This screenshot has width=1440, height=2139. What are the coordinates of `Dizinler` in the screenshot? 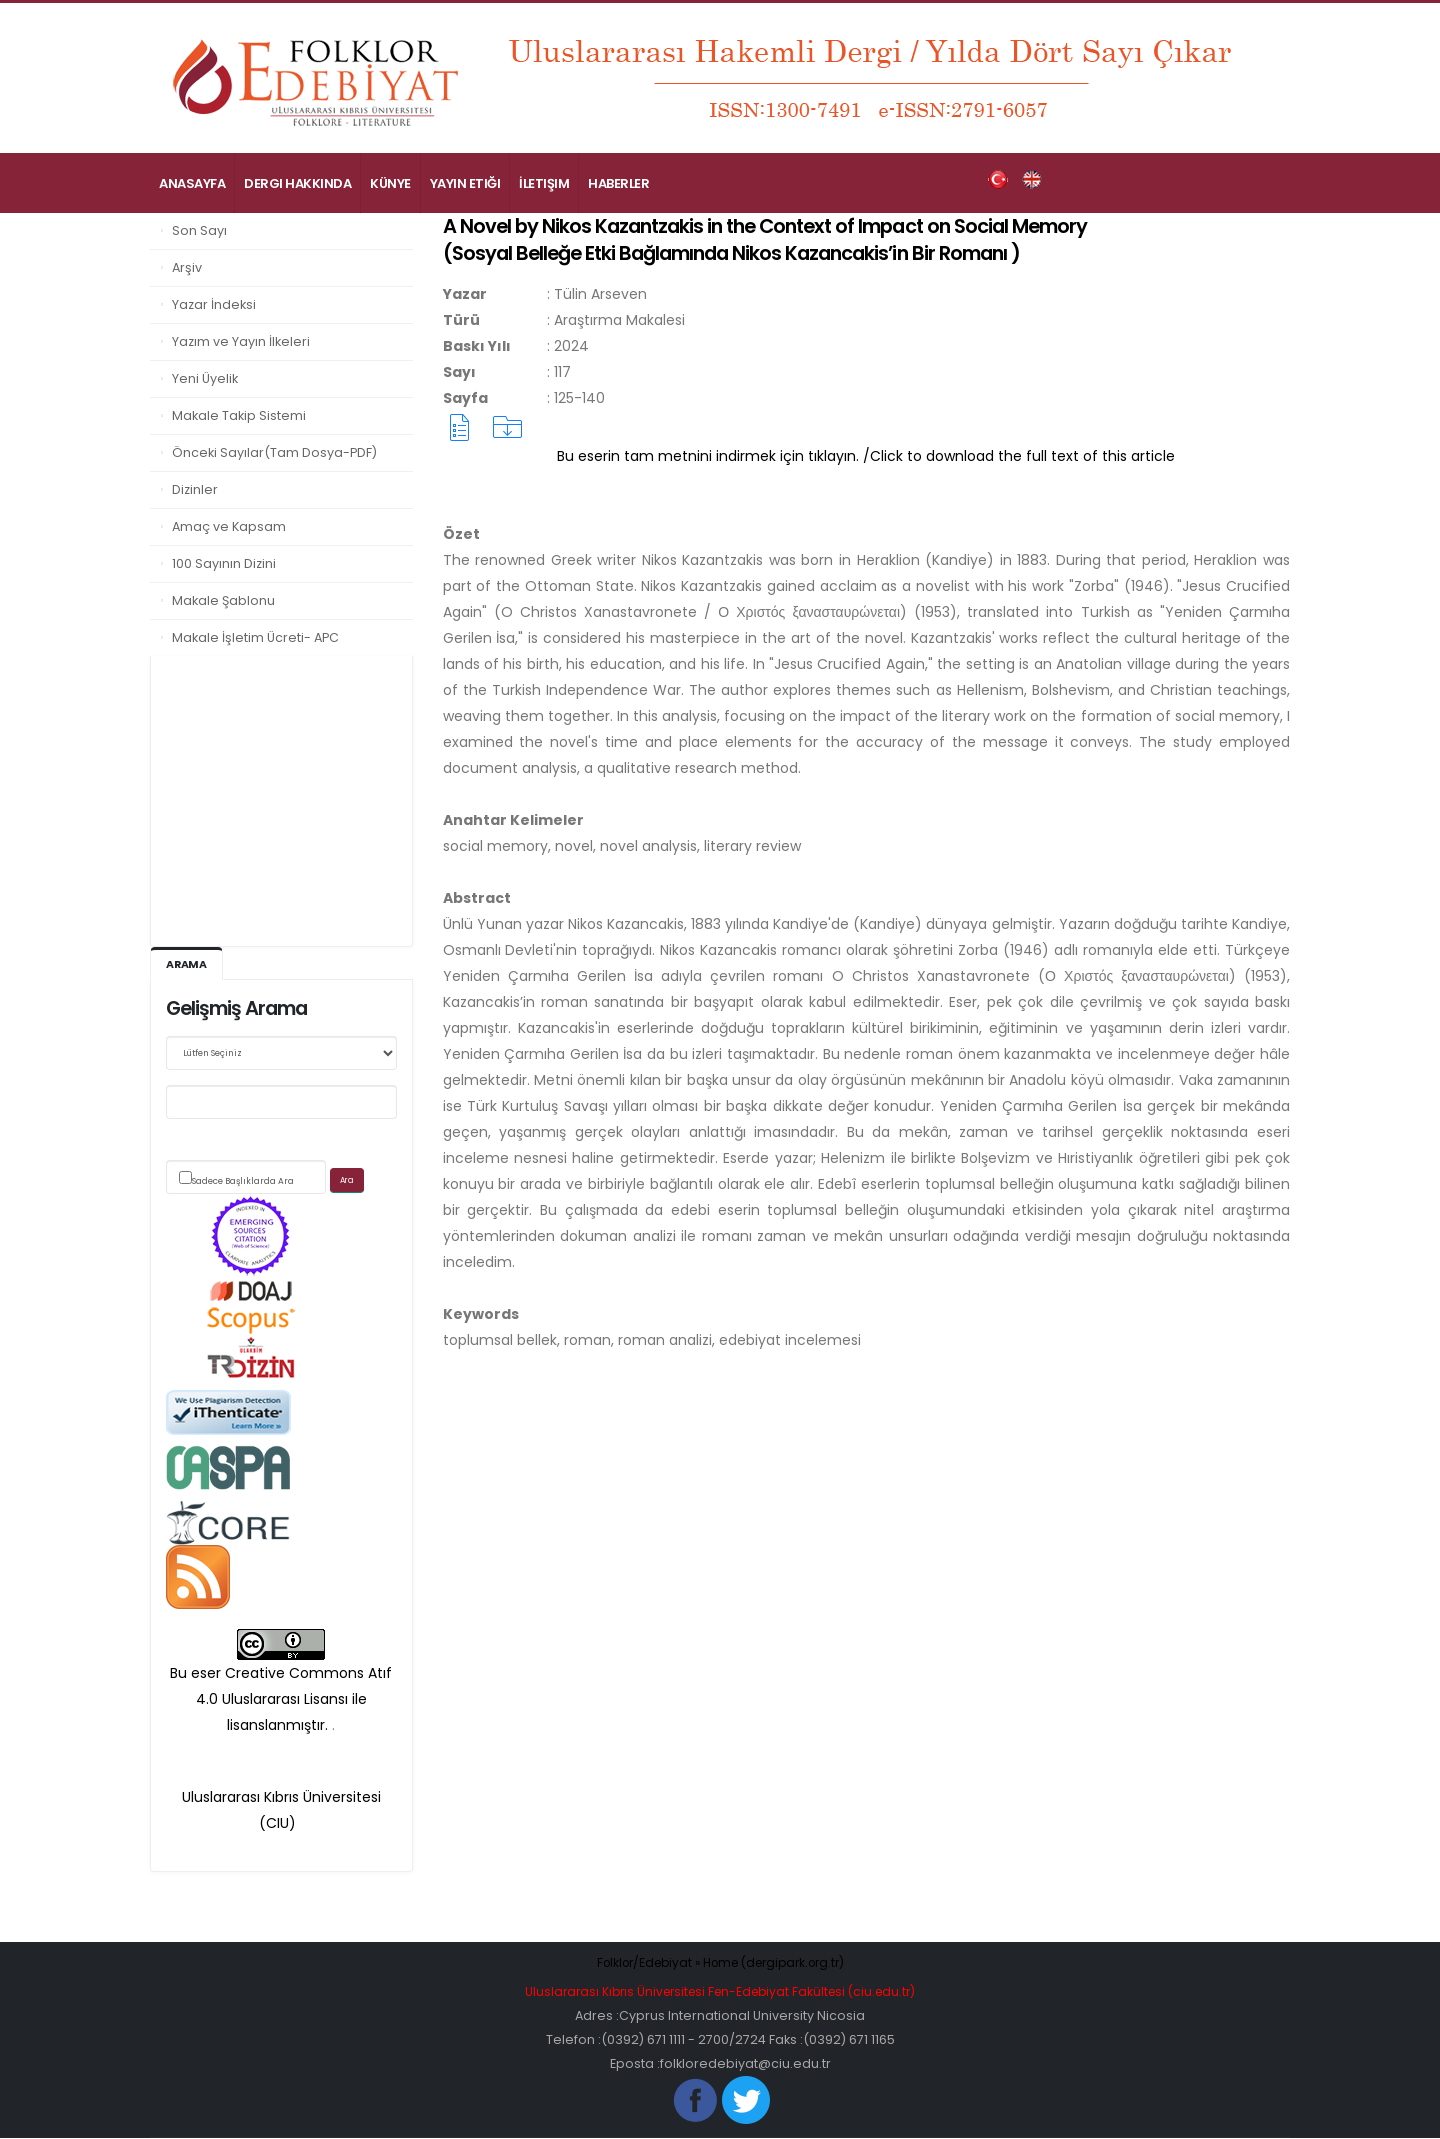 It's located at (195, 489).